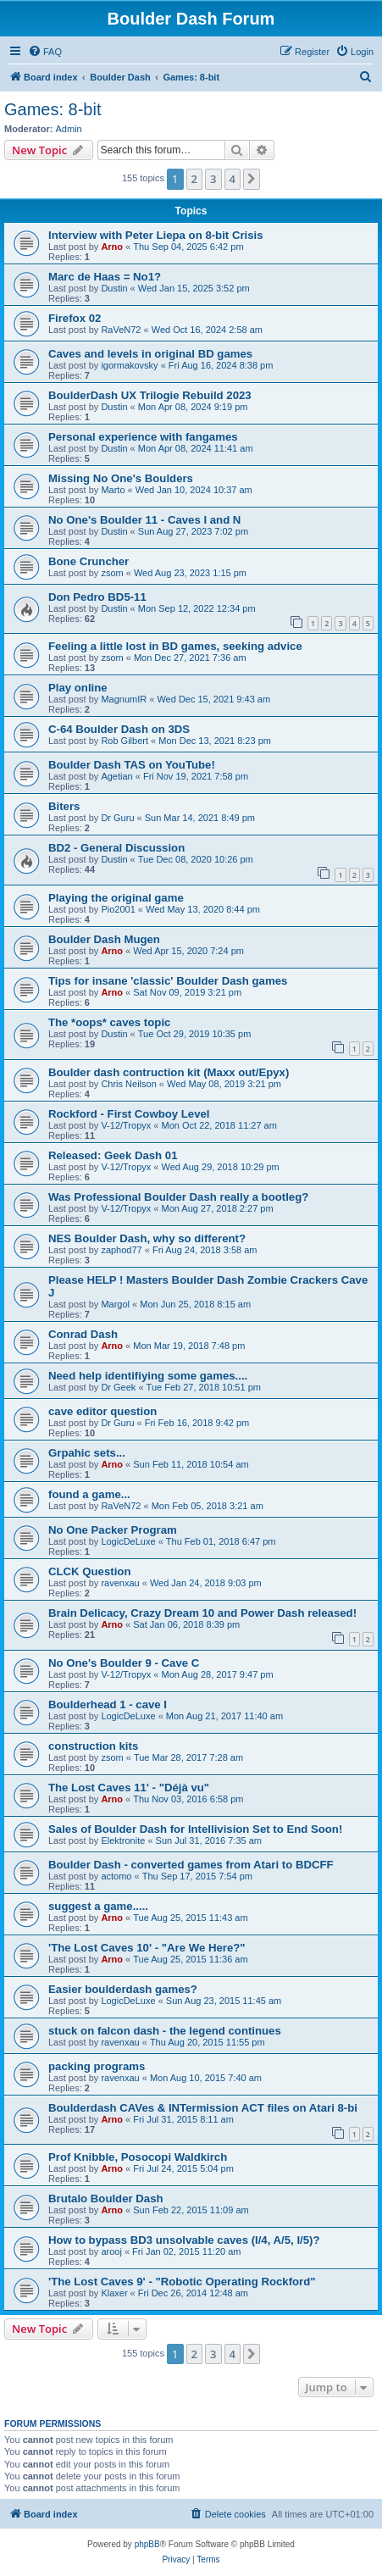  Describe the element at coordinates (69, 129) in the screenshot. I see `Admin` at that location.